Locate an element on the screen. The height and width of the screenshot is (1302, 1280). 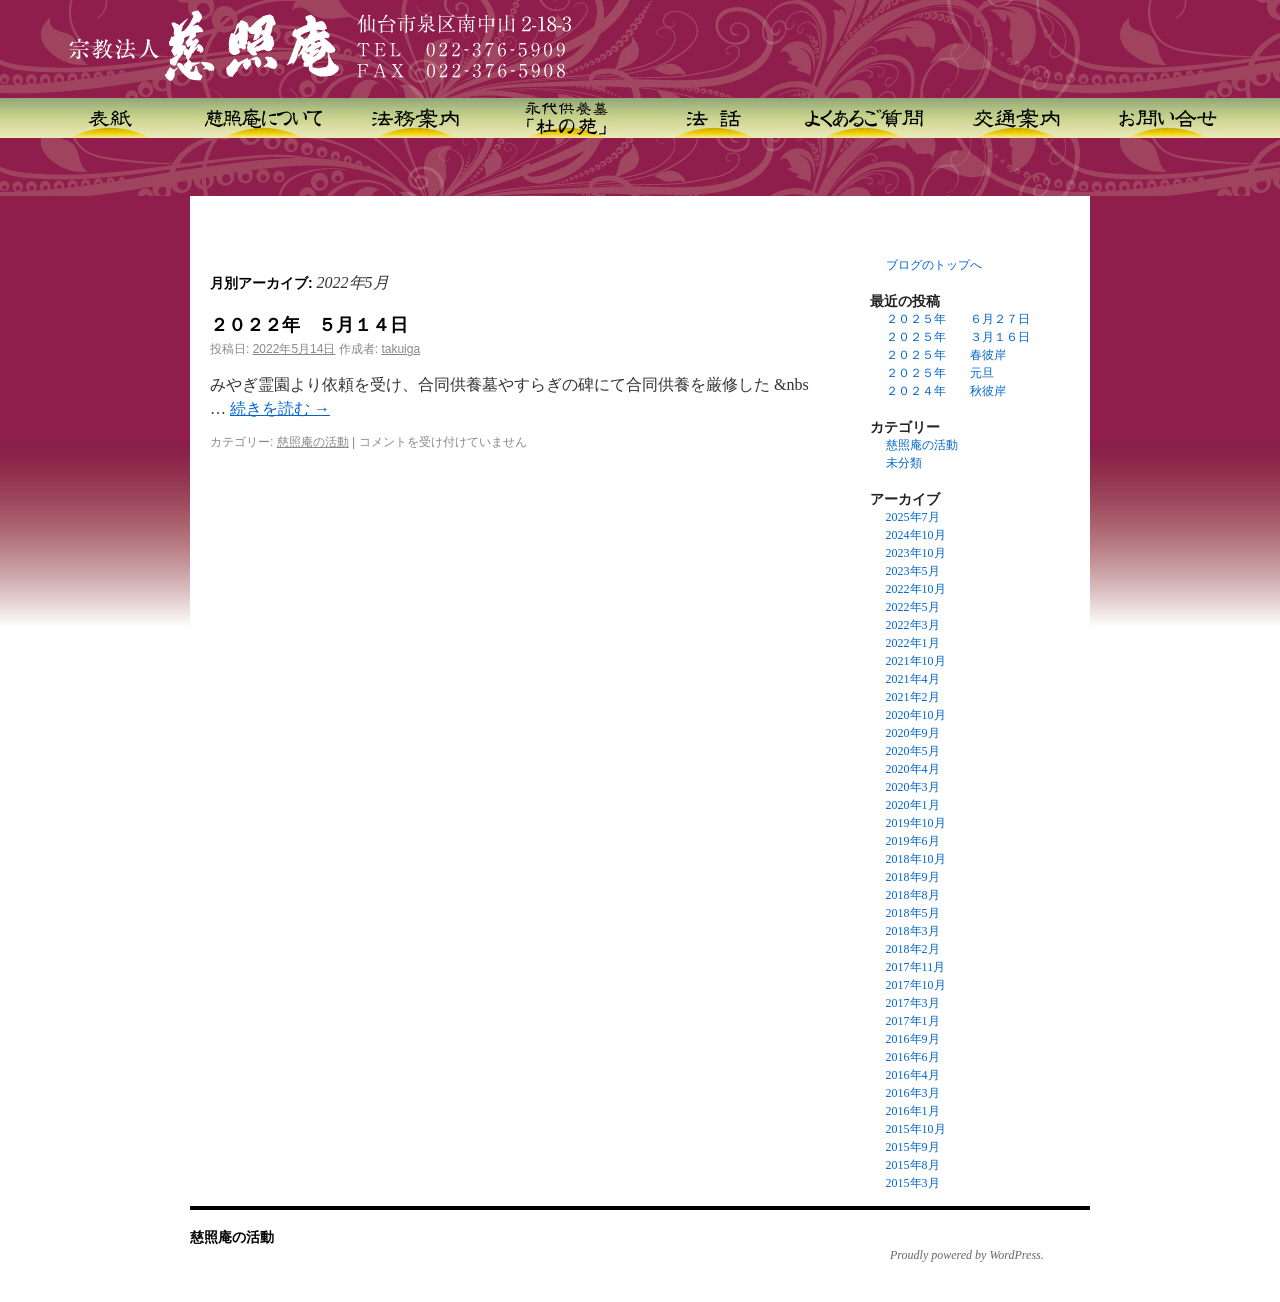
２０２２年 ５月１４日 is located at coordinates (309, 325).